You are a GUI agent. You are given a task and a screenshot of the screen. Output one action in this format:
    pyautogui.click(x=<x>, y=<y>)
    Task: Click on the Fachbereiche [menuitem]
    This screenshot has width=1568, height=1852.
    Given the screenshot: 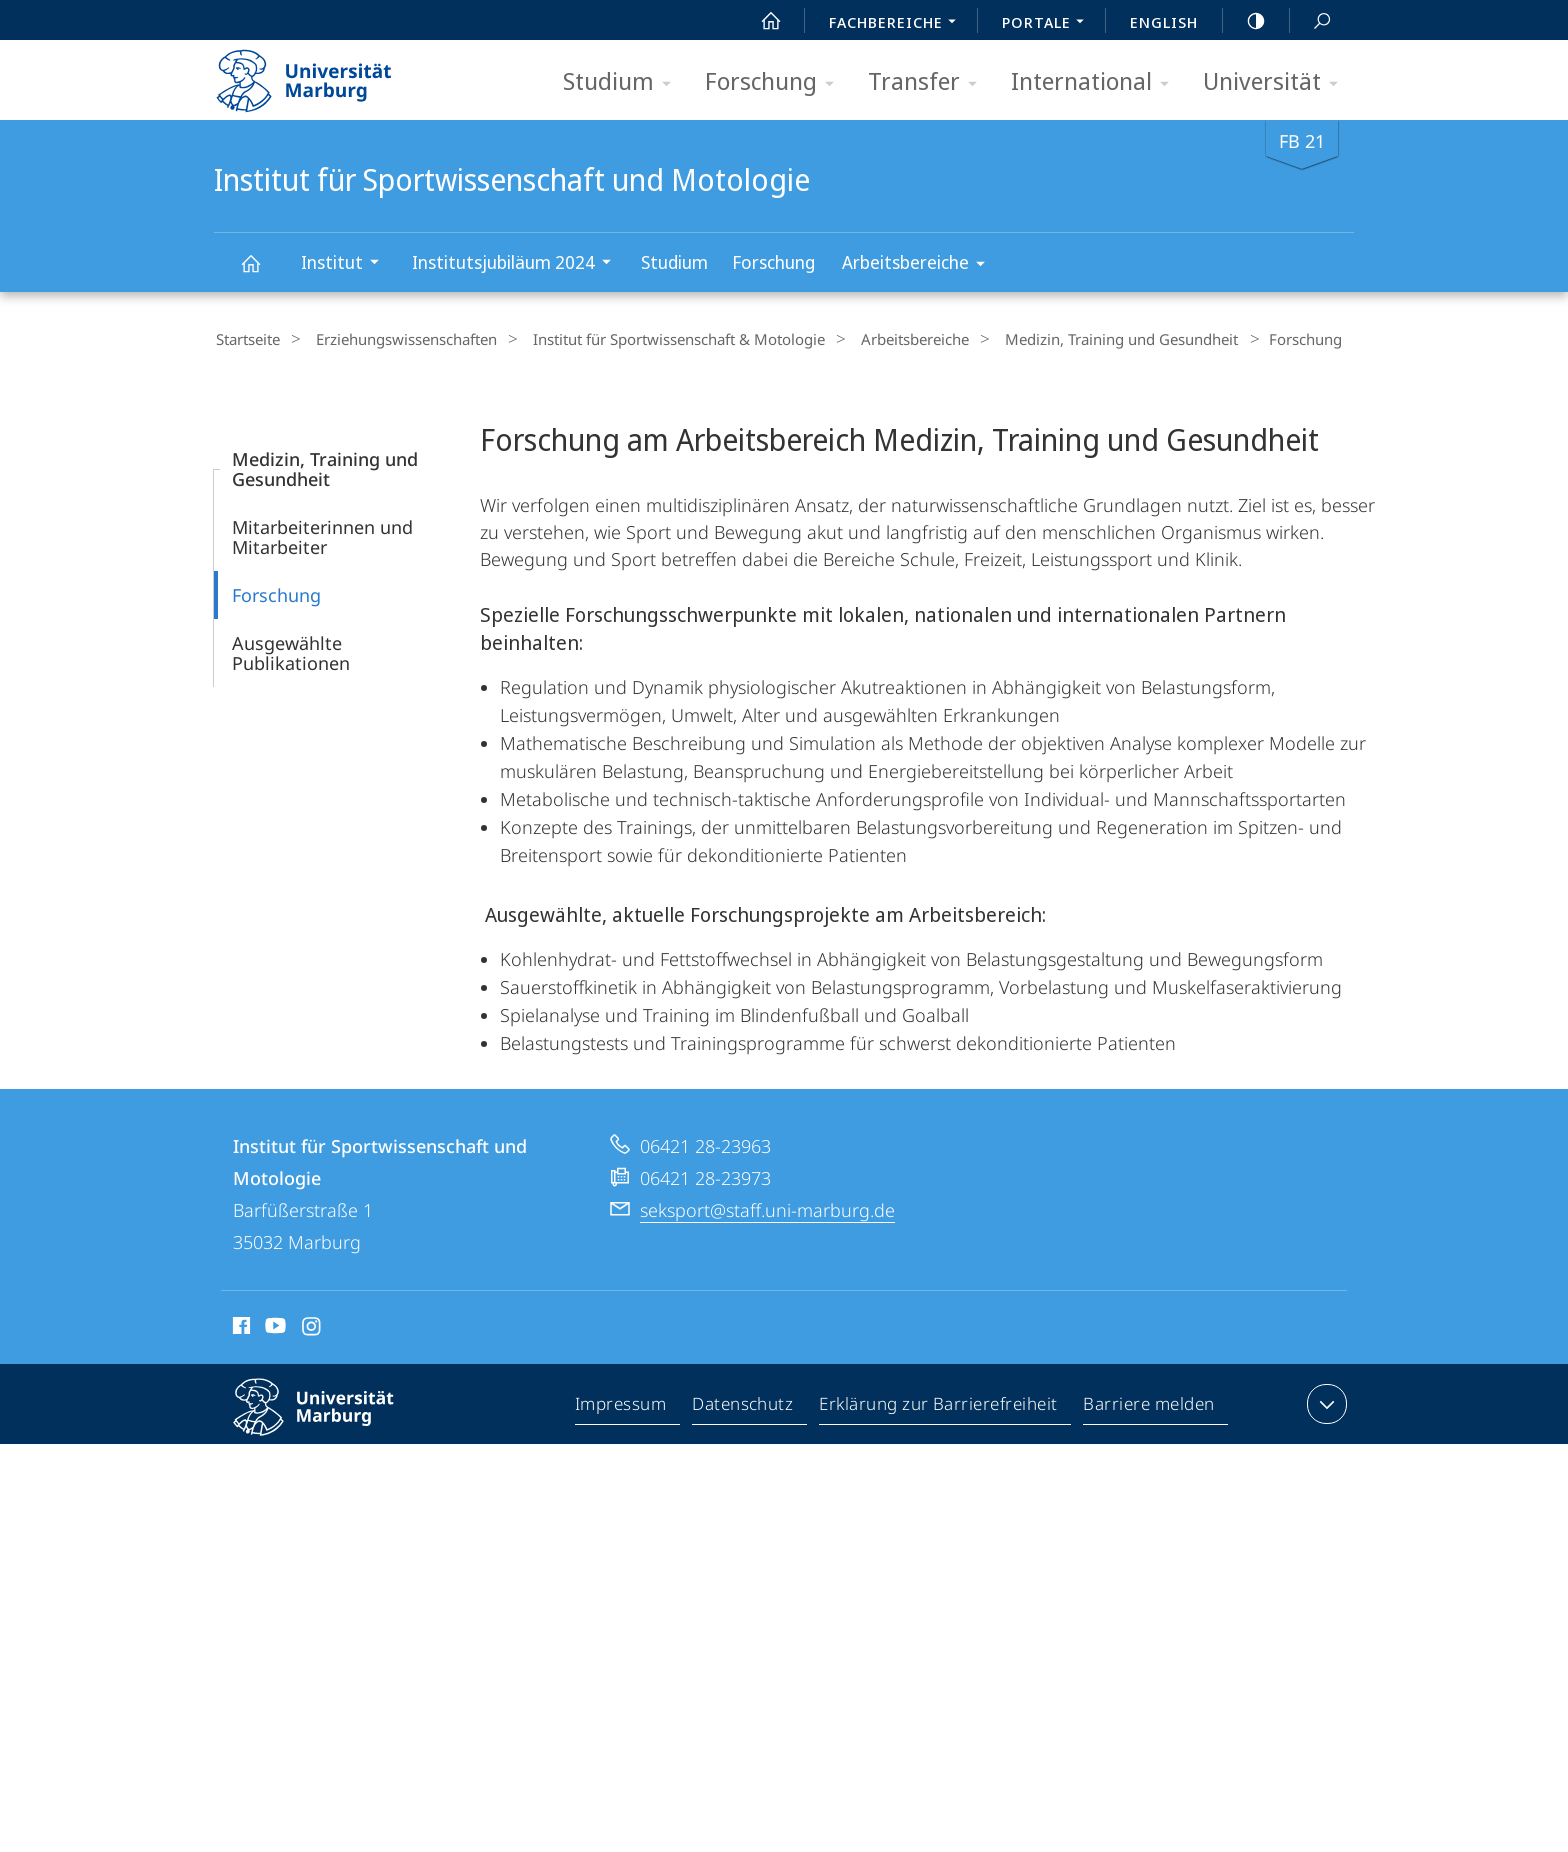 What is the action you would take?
    pyautogui.click(x=898, y=24)
    